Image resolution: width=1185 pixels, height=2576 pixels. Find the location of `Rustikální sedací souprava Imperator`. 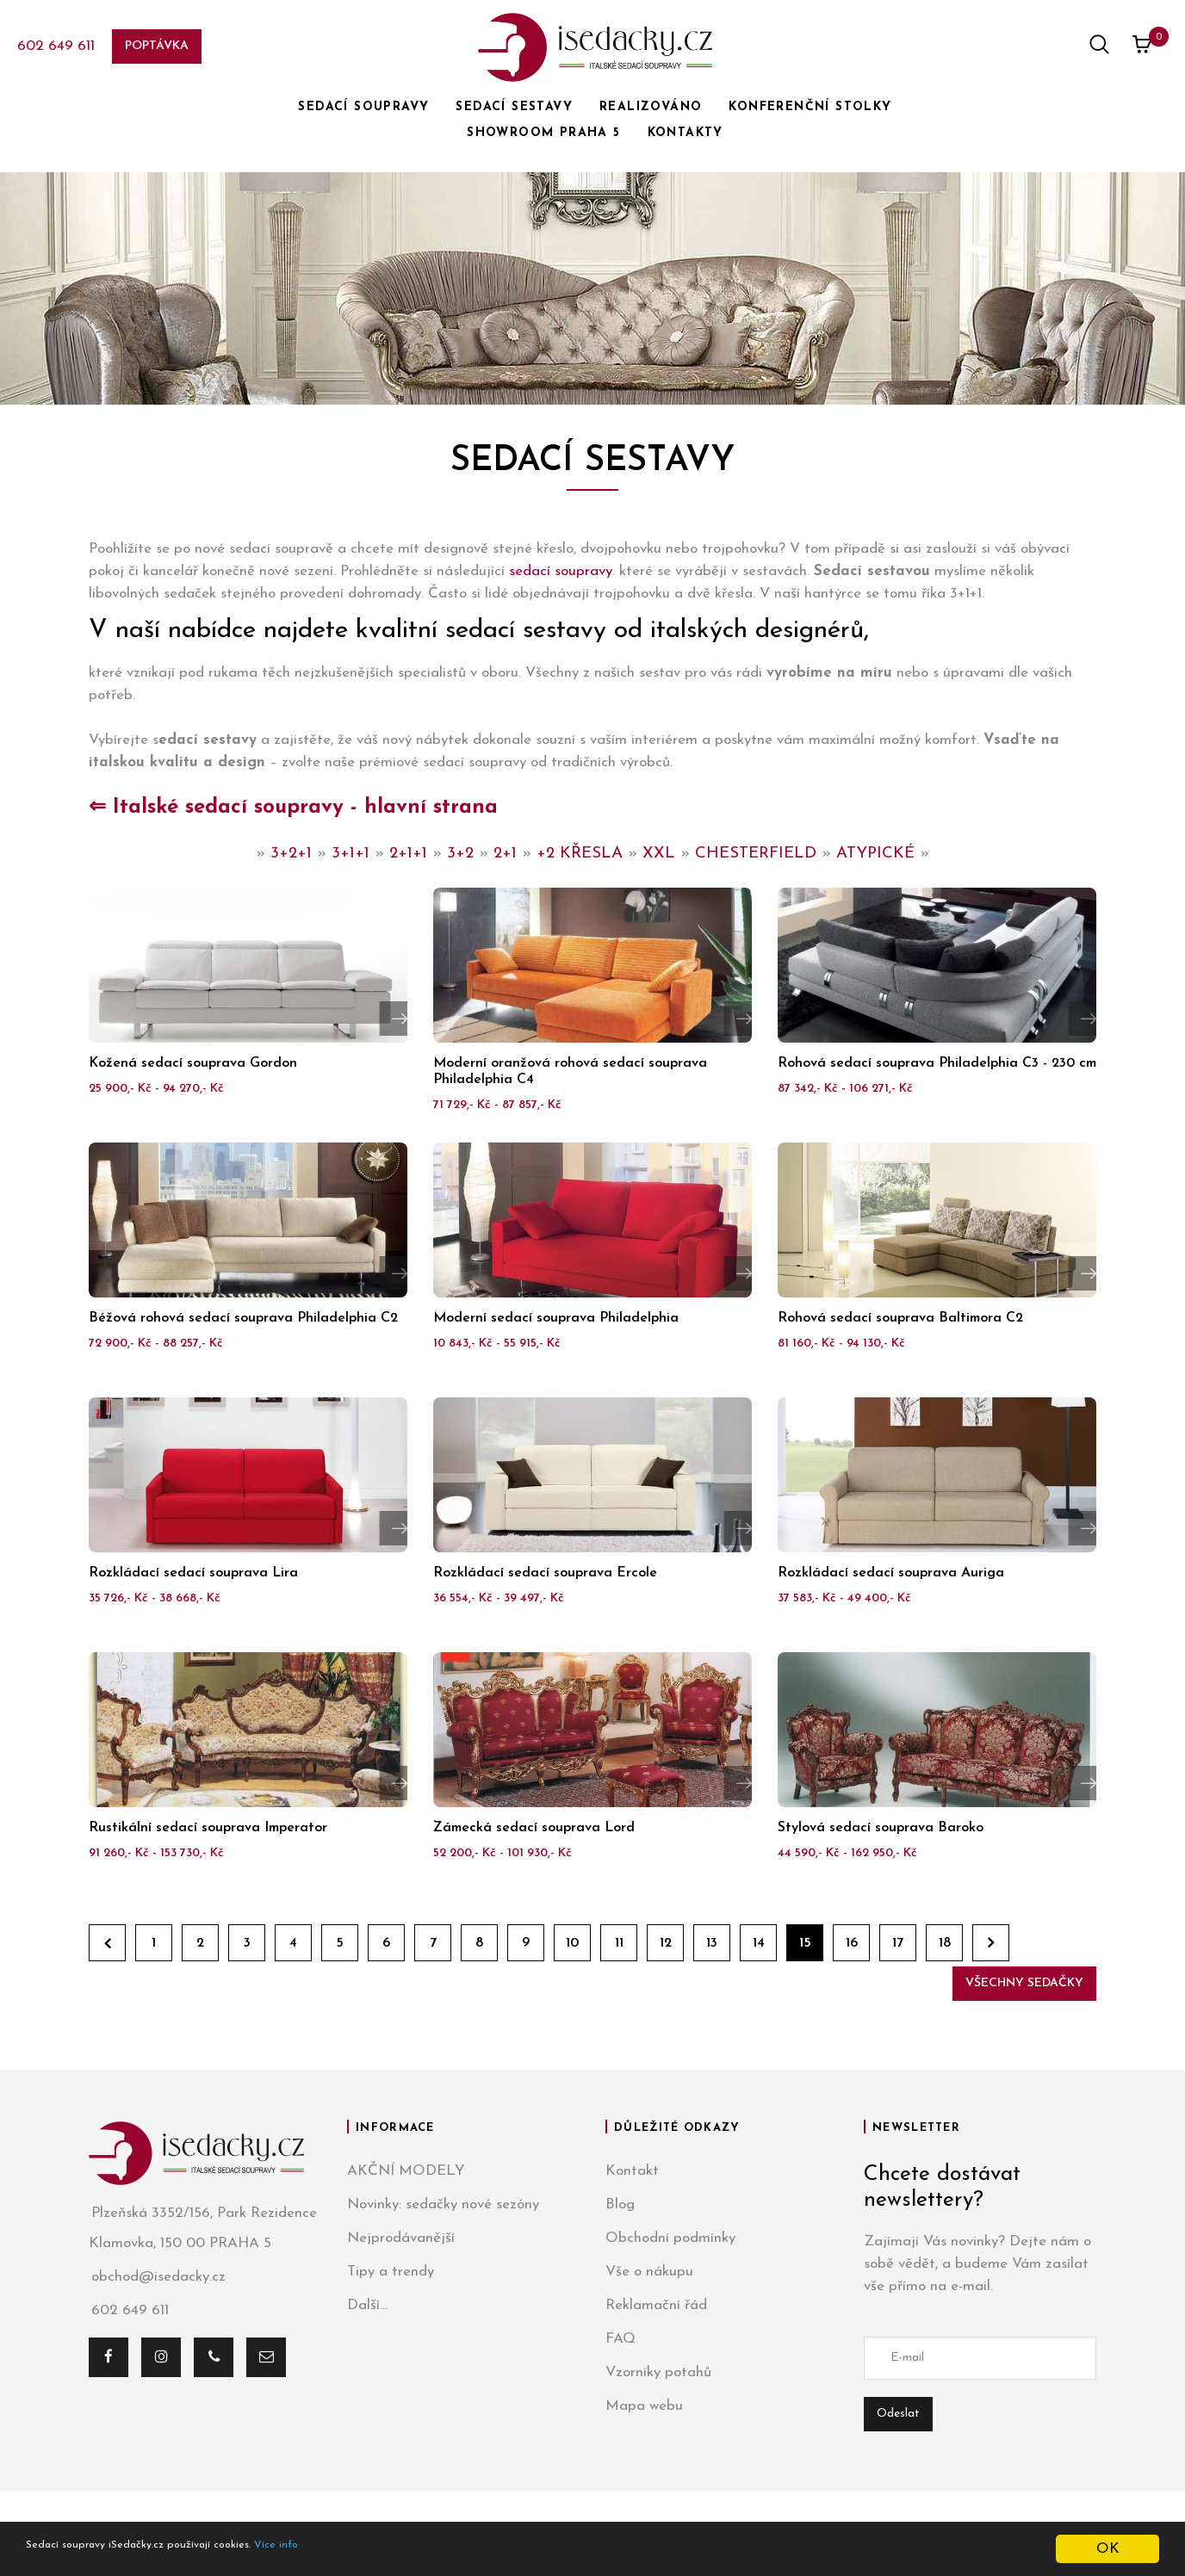

Rustikální sedací souprava Imperator is located at coordinates (208, 1828).